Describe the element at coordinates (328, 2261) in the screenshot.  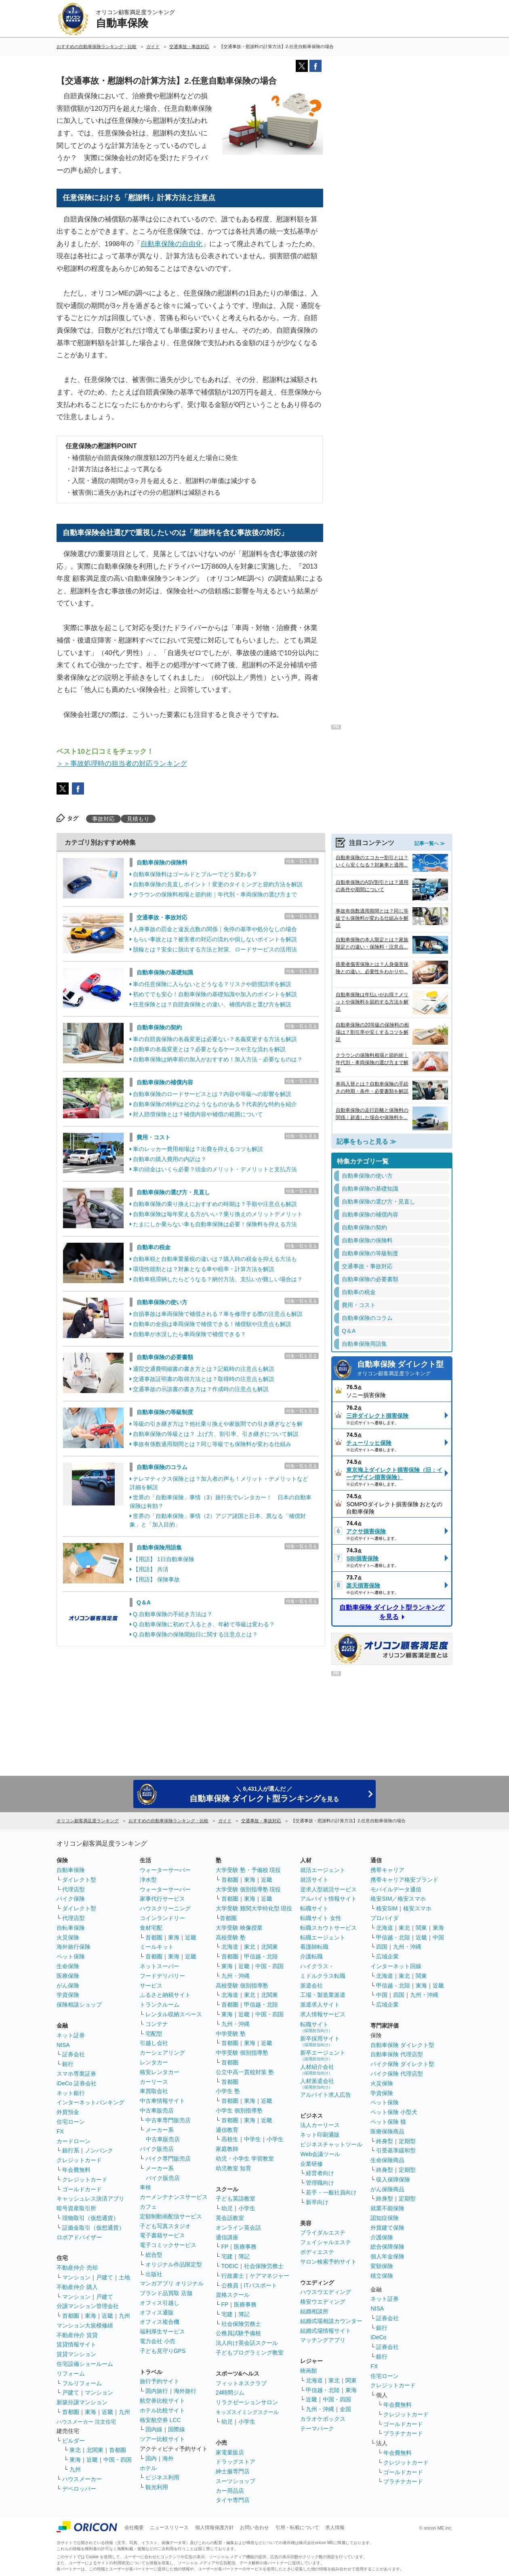
I see `サロン検索予約サイト` at that location.